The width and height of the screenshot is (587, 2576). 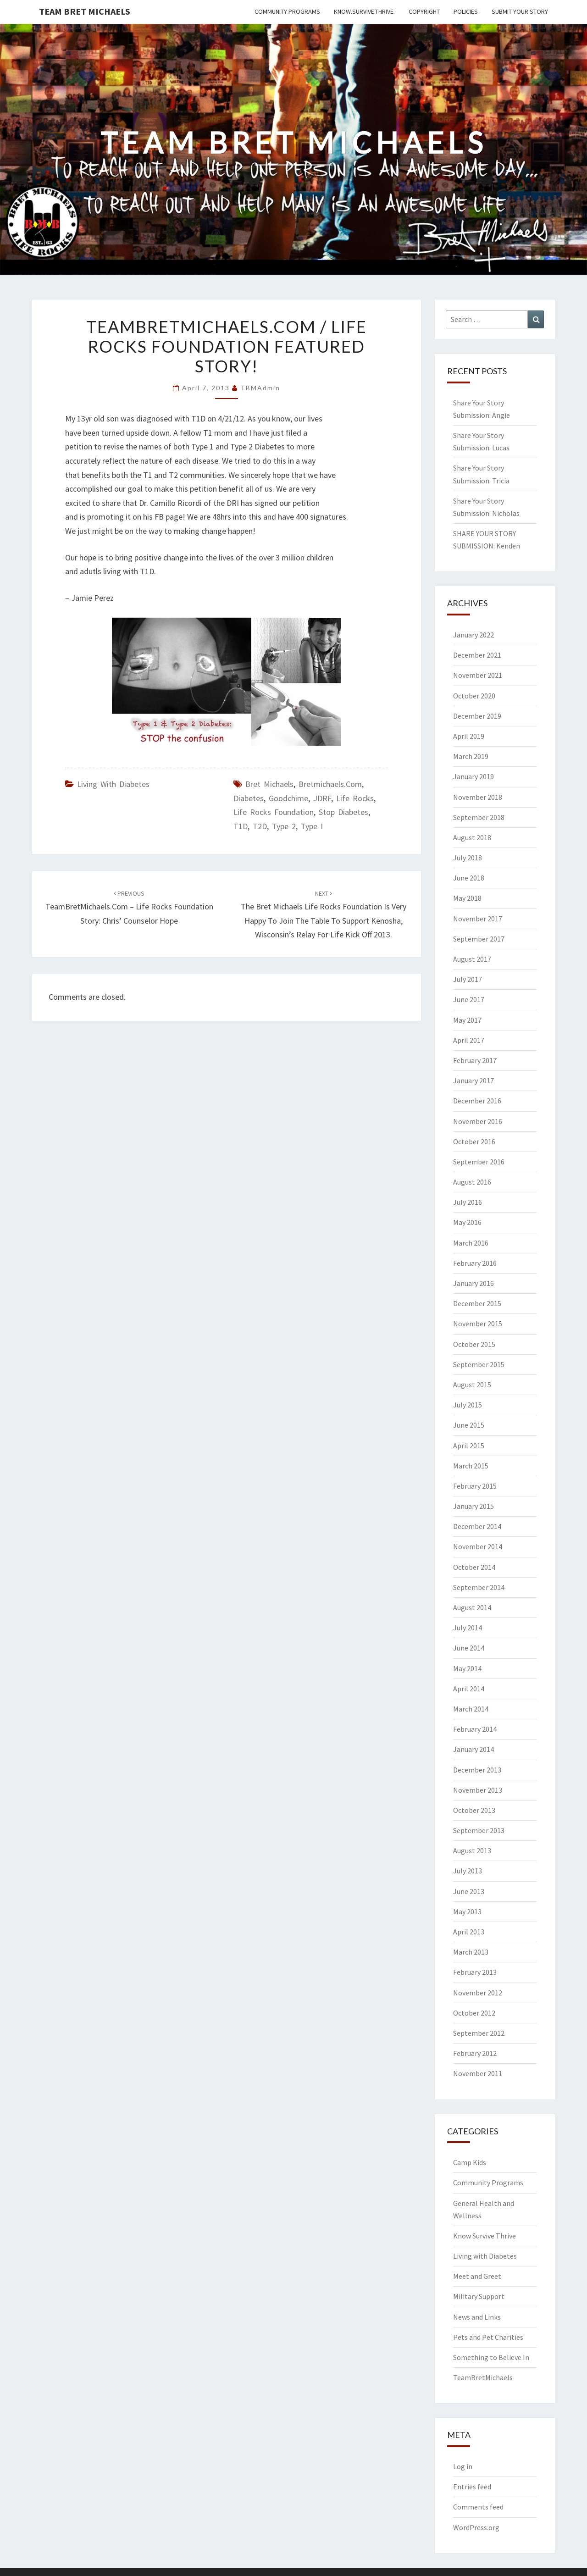 What do you see at coordinates (477, 2276) in the screenshot?
I see `Meet and Greet` at bounding box center [477, 2276].